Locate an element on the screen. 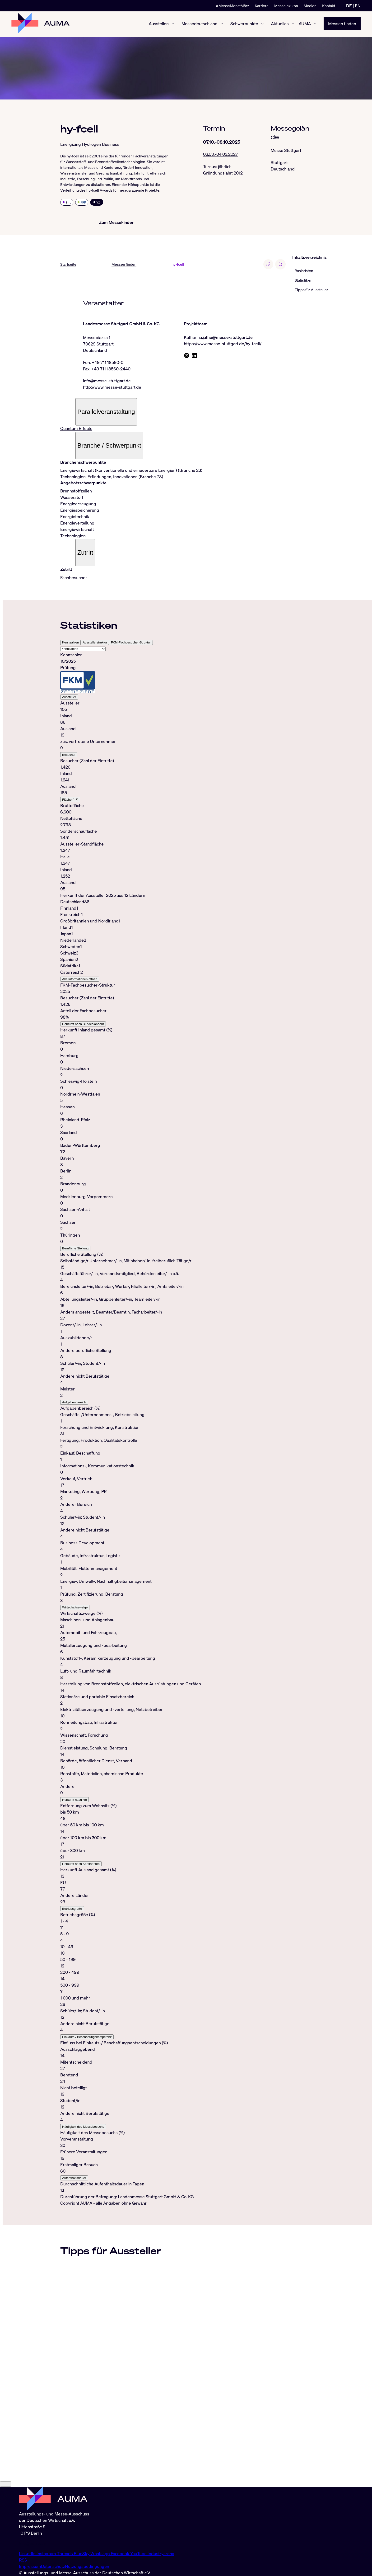 The width and height of the screenshot is (372, 2576). http://www.messe-stuttgart.de is located at coordinates (112, 387).